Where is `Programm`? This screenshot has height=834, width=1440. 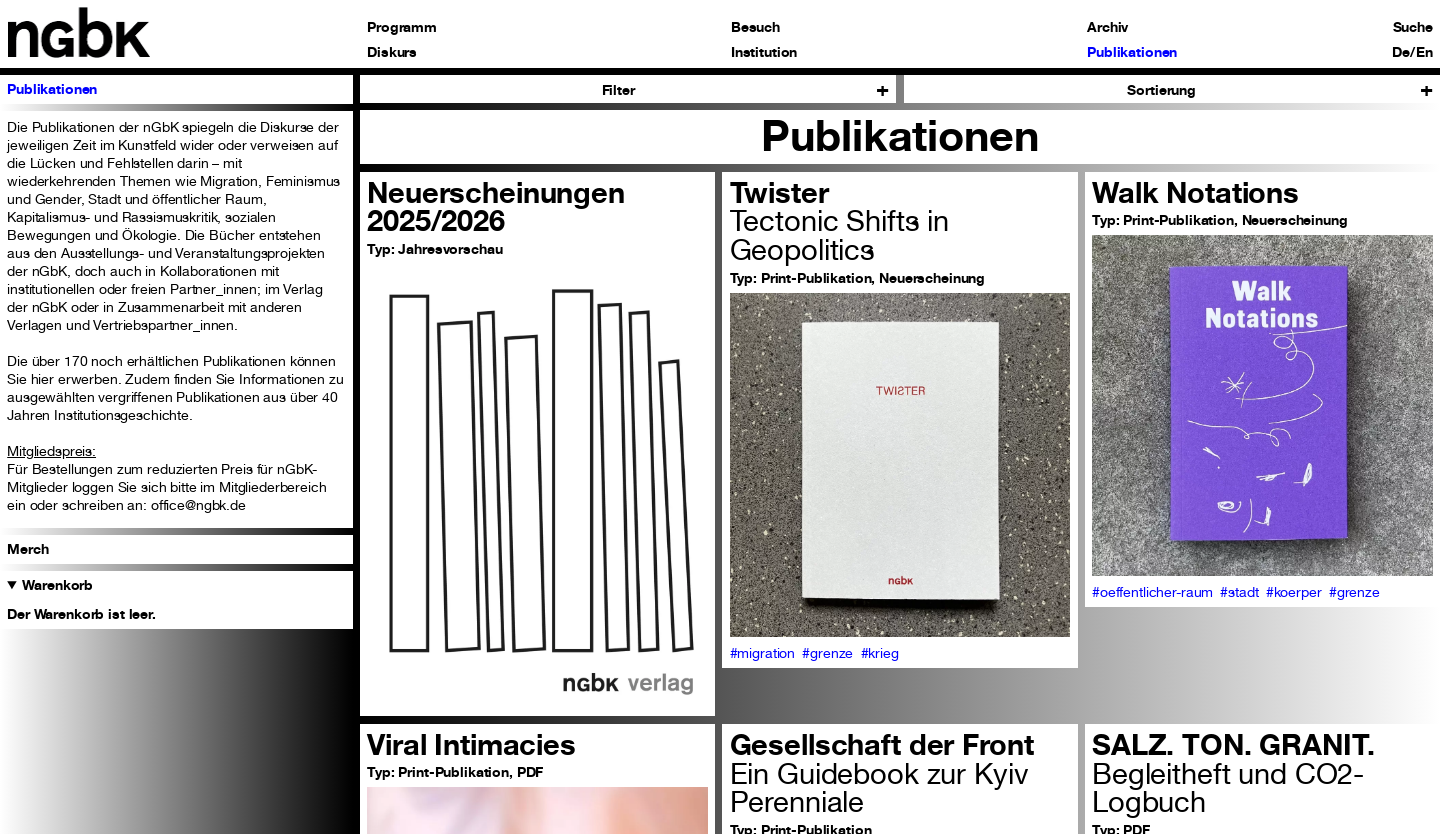
Programm is located at coordinates (402, 27).